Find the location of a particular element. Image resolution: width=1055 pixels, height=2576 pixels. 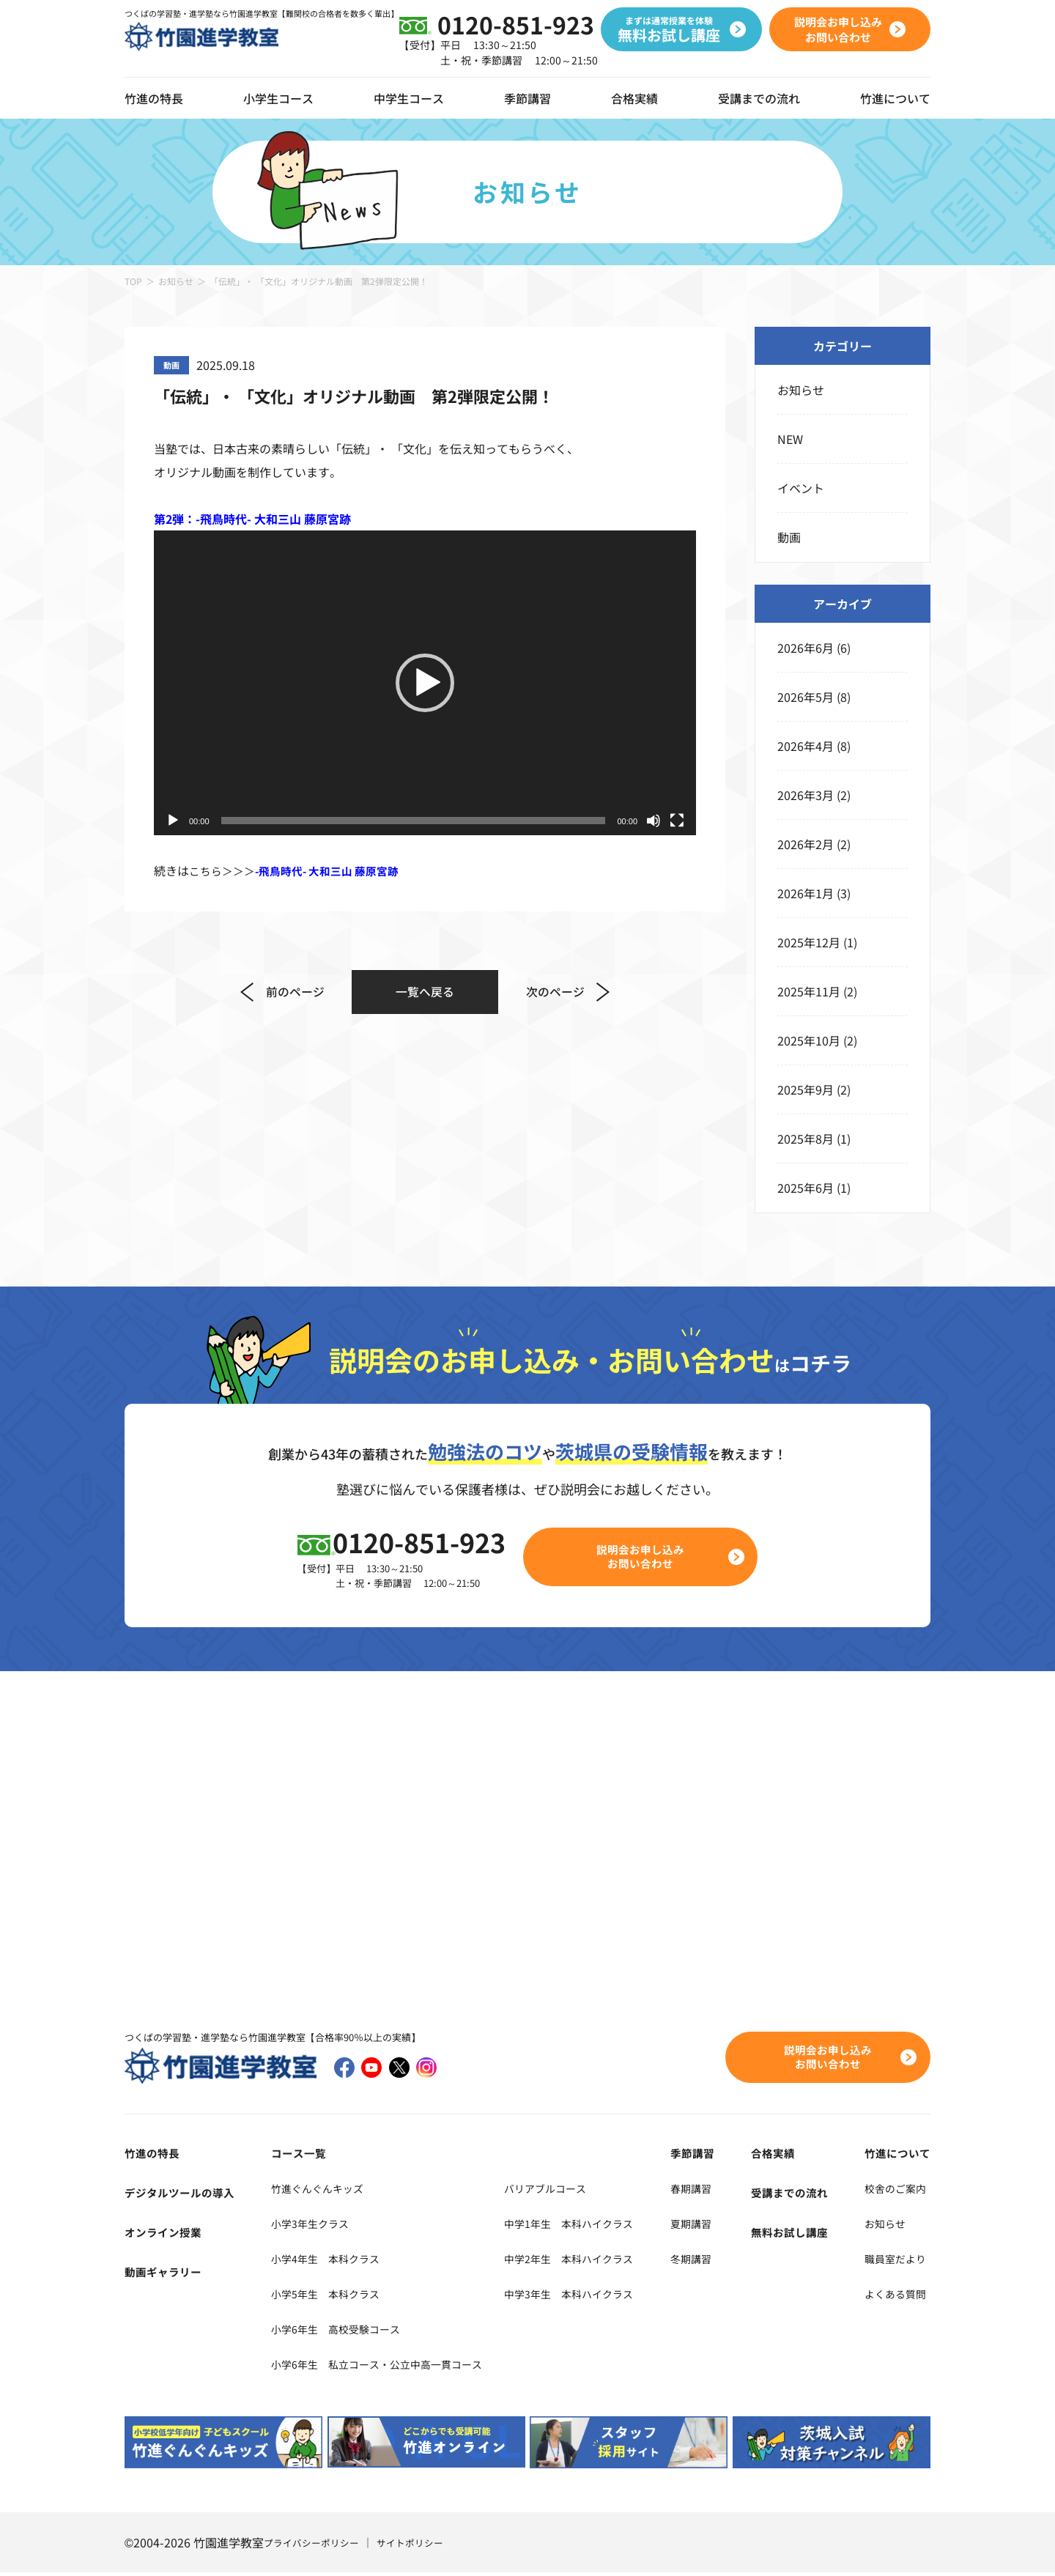

2026年3月 is located at coordinates (805, 795).